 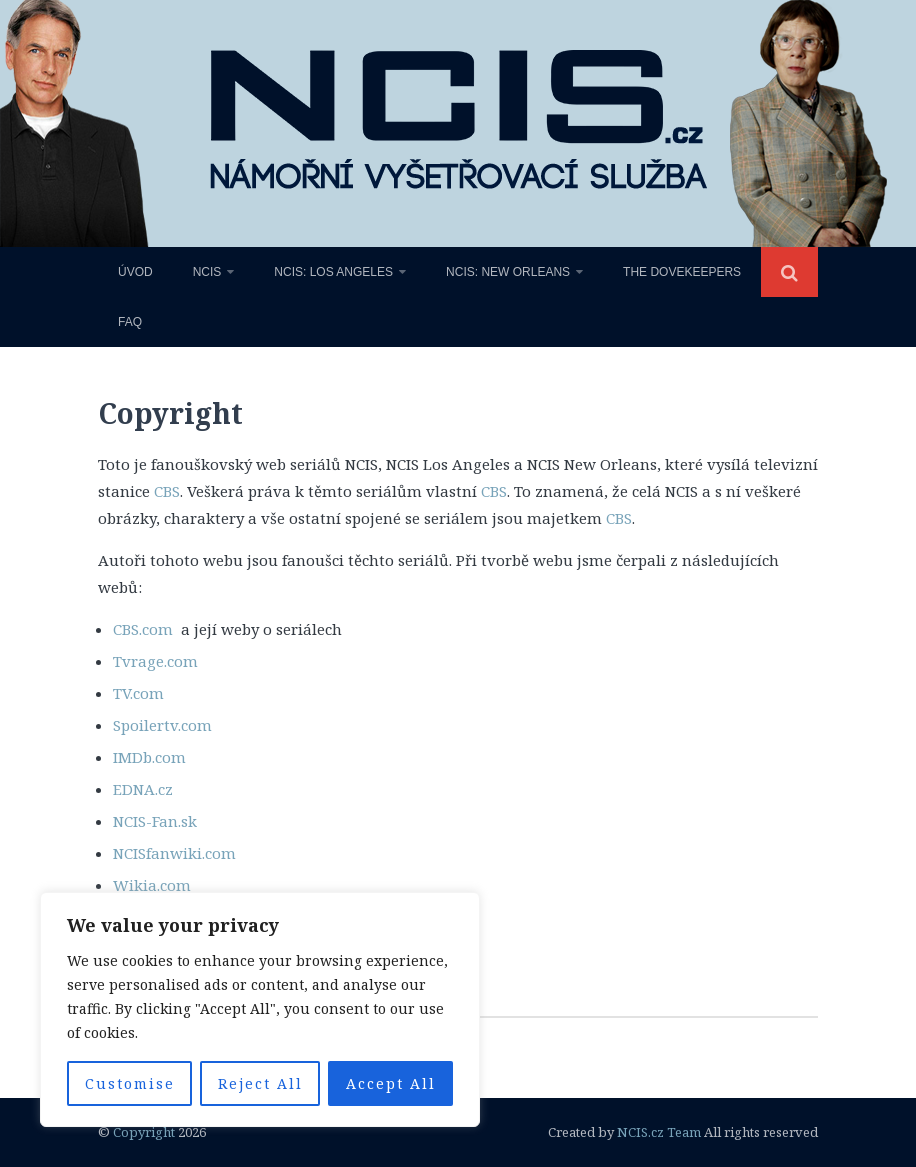 What do you see at coordinates (155, 661) in the screenshot?
I see `Tvrage.com` at bounding box center [155, 661].